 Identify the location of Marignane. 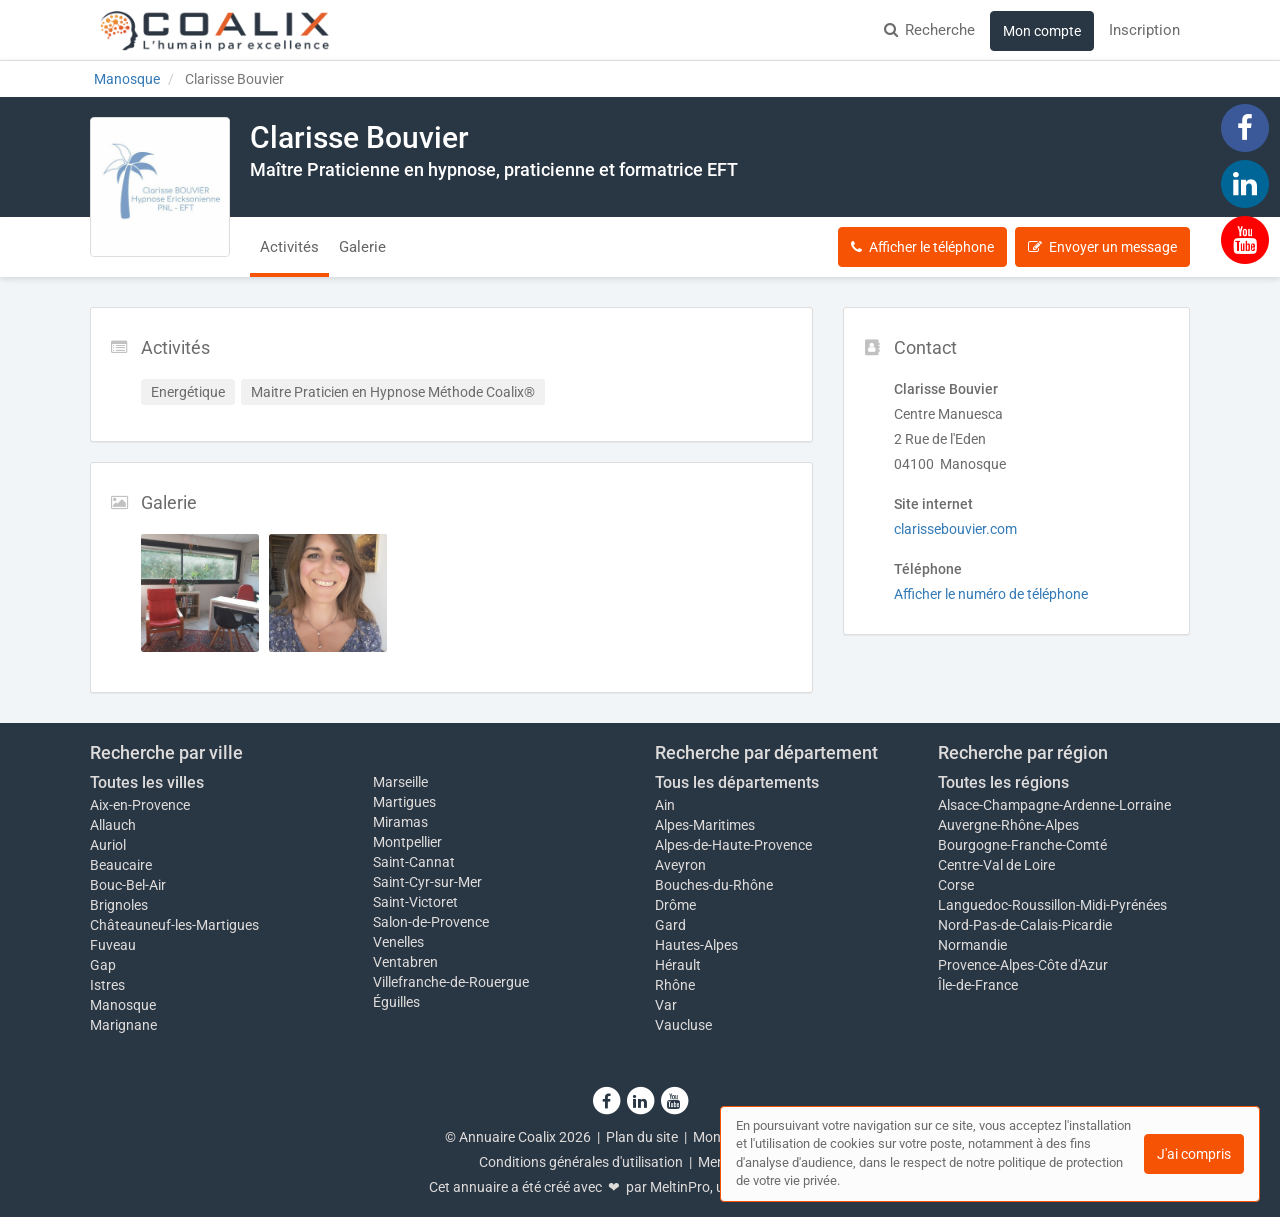
(123, 1025).